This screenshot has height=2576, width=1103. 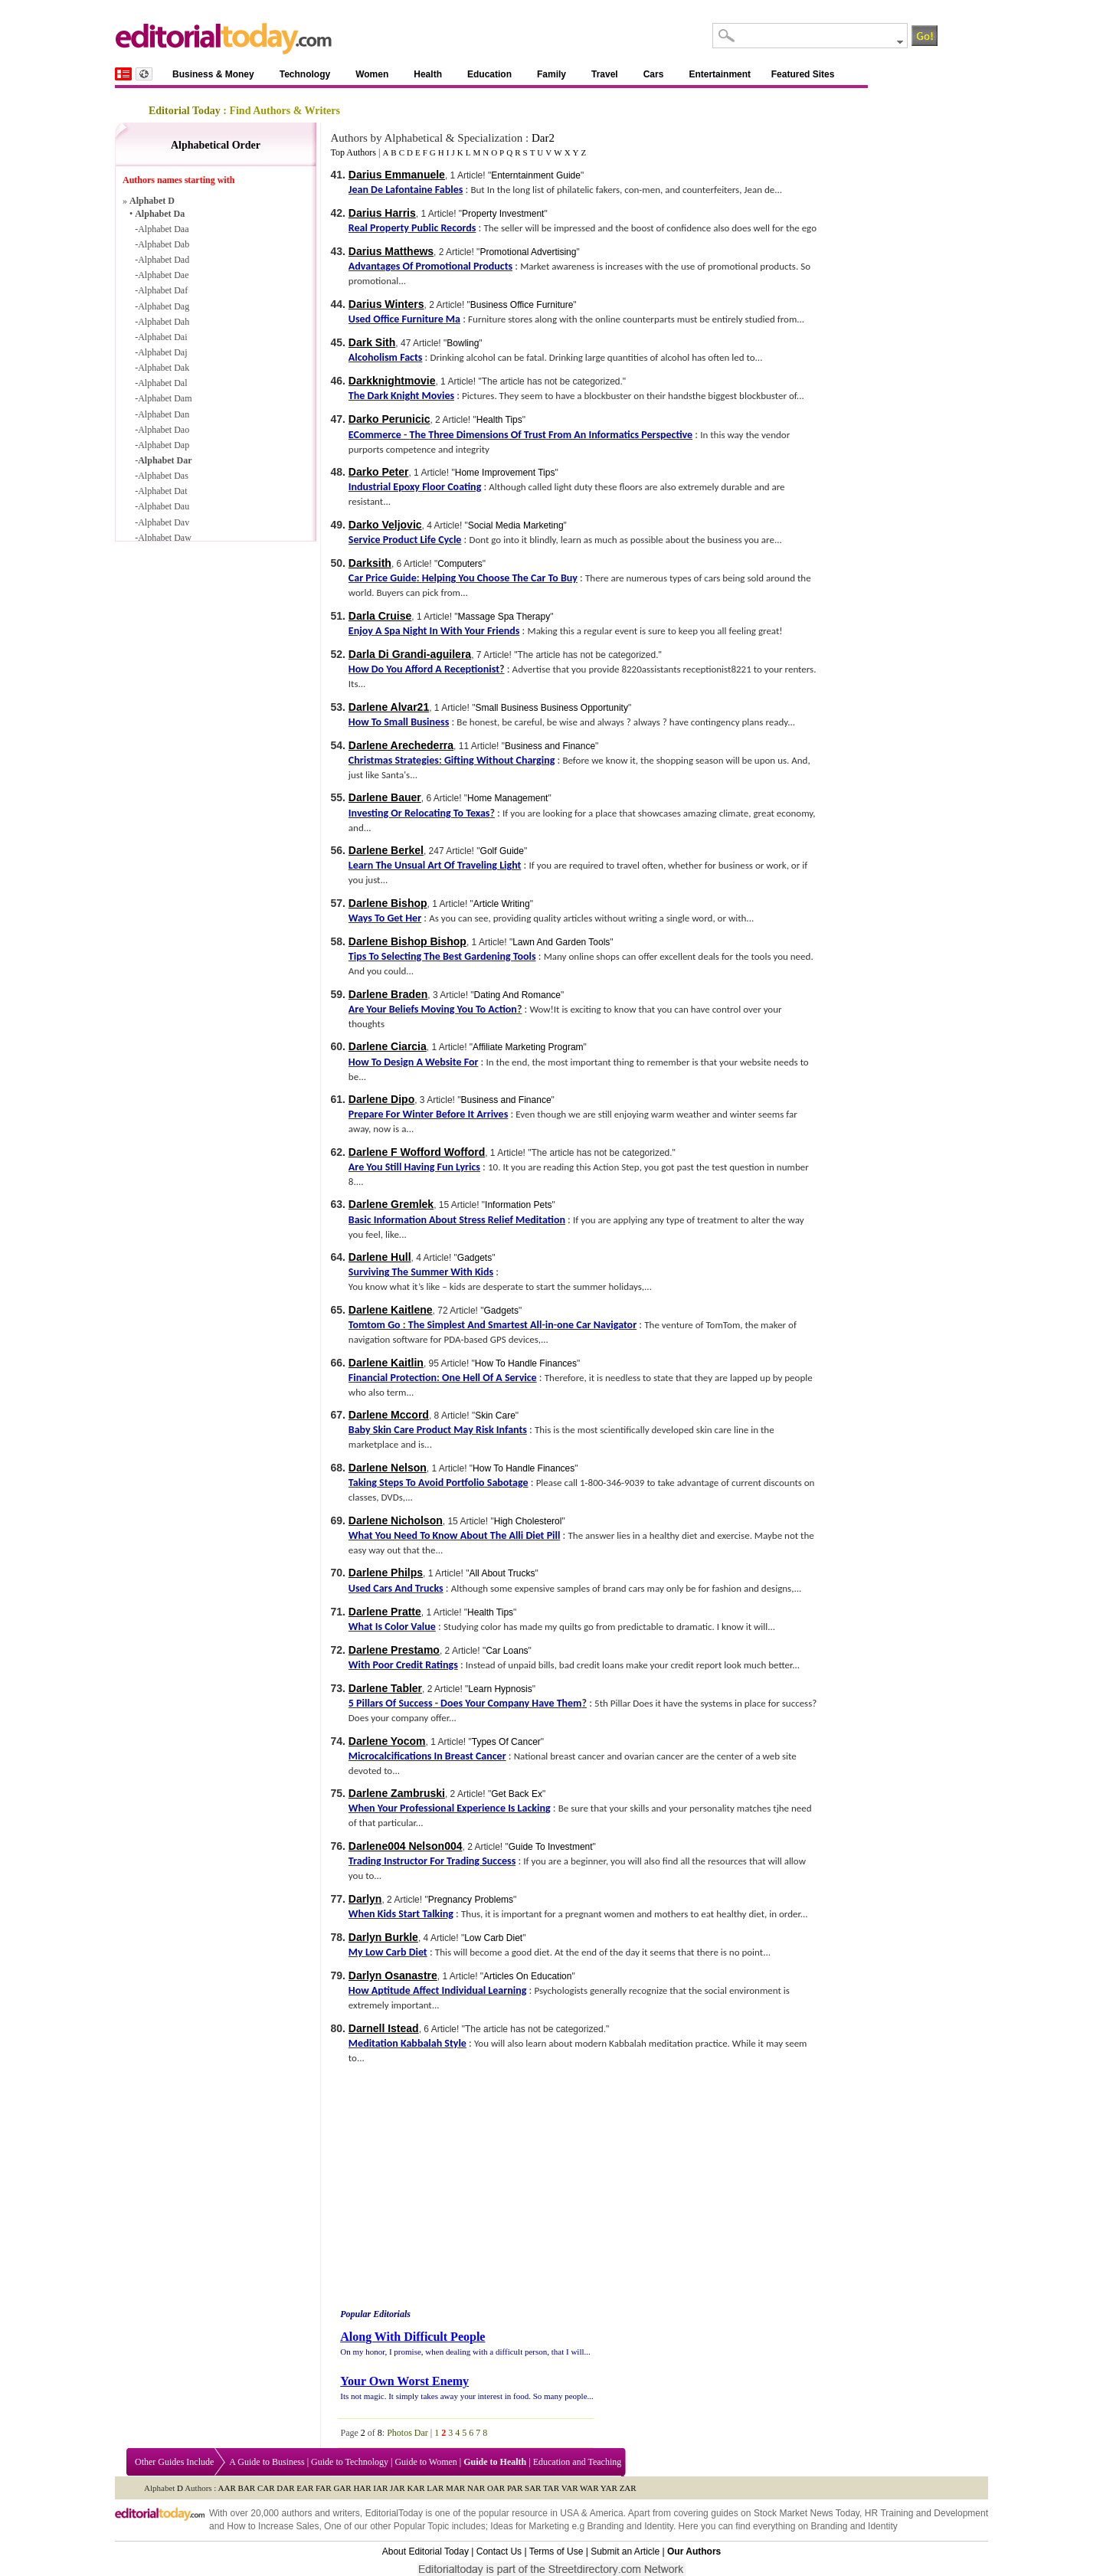 I want to click on SAR, so click(x=533, y=2488).